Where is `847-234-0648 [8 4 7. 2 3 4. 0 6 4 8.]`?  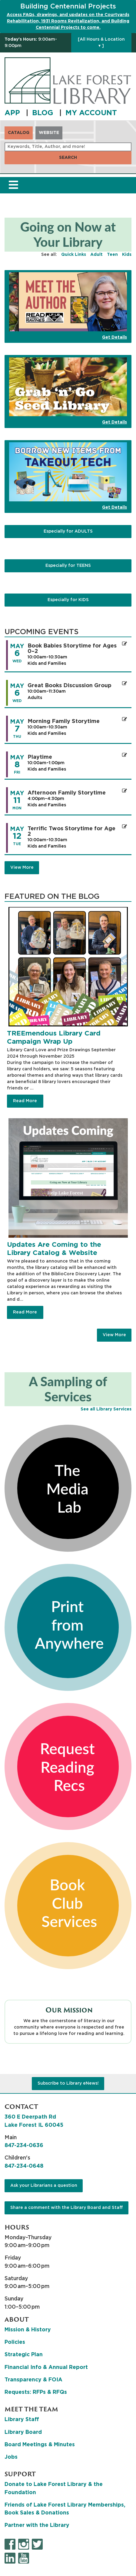 847-234-0648 [8 4 7. 2 3 4. 0 6 4 8.] is located at coordinates (24, 2166).